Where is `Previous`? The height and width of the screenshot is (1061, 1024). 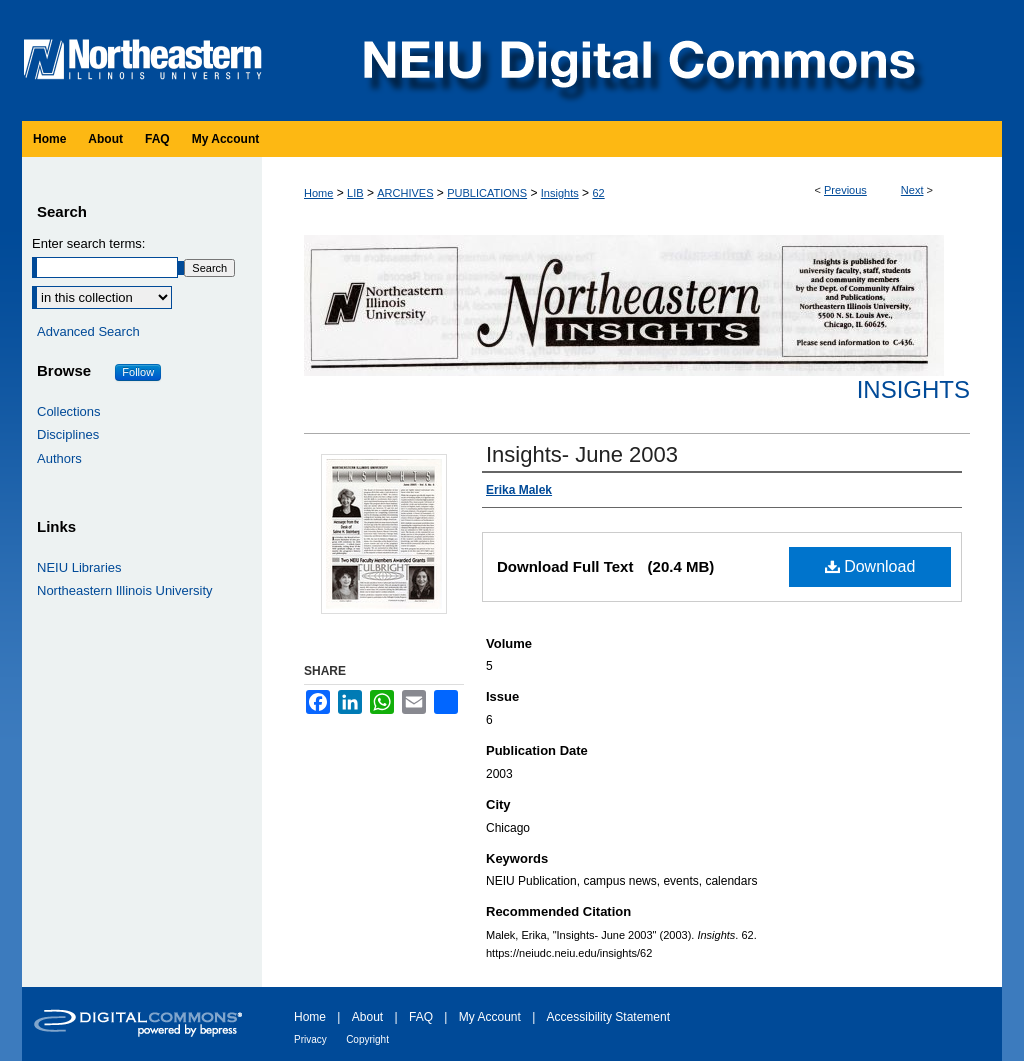
Previous is located at coordinates (845, 190).